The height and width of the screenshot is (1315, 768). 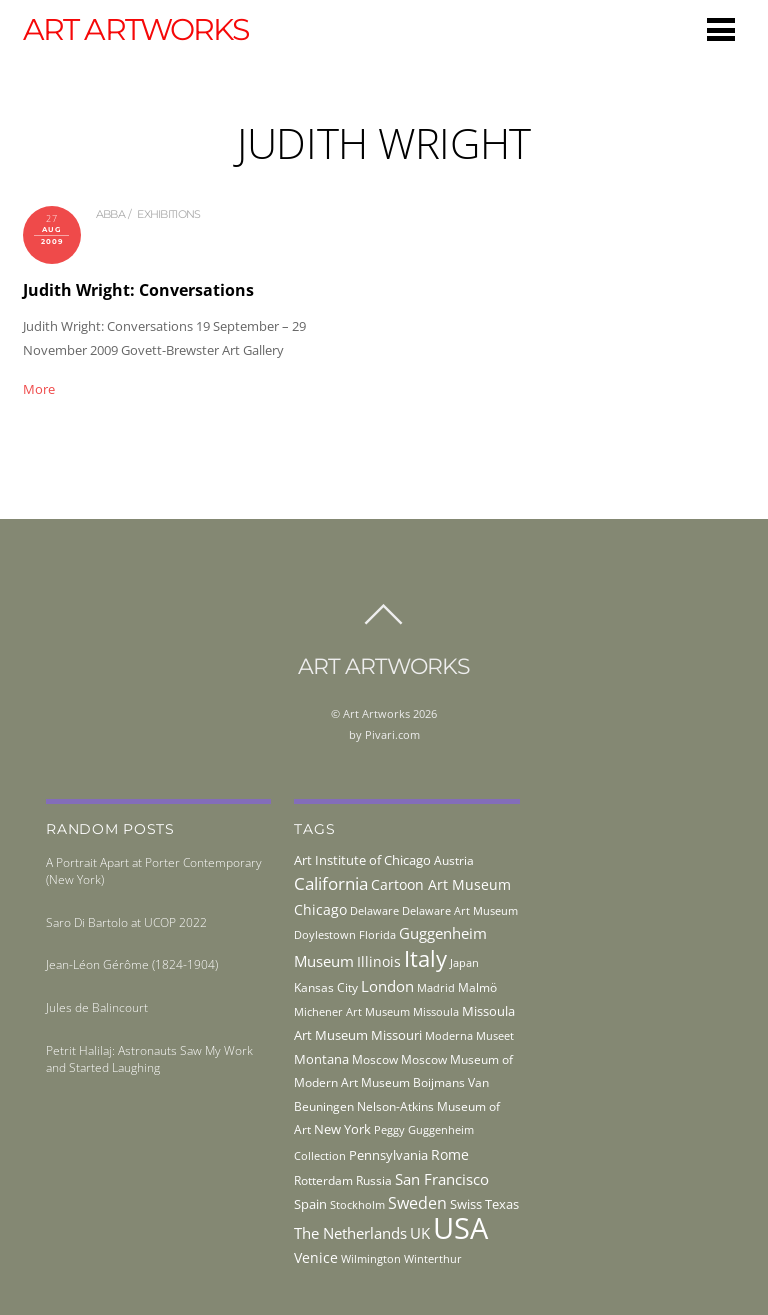 What do you see at coordinates (323, 1180) in the screenshot?
I see `Rotterdam [Rotterdam (43 items)]` at bounding box center [323, 1180].